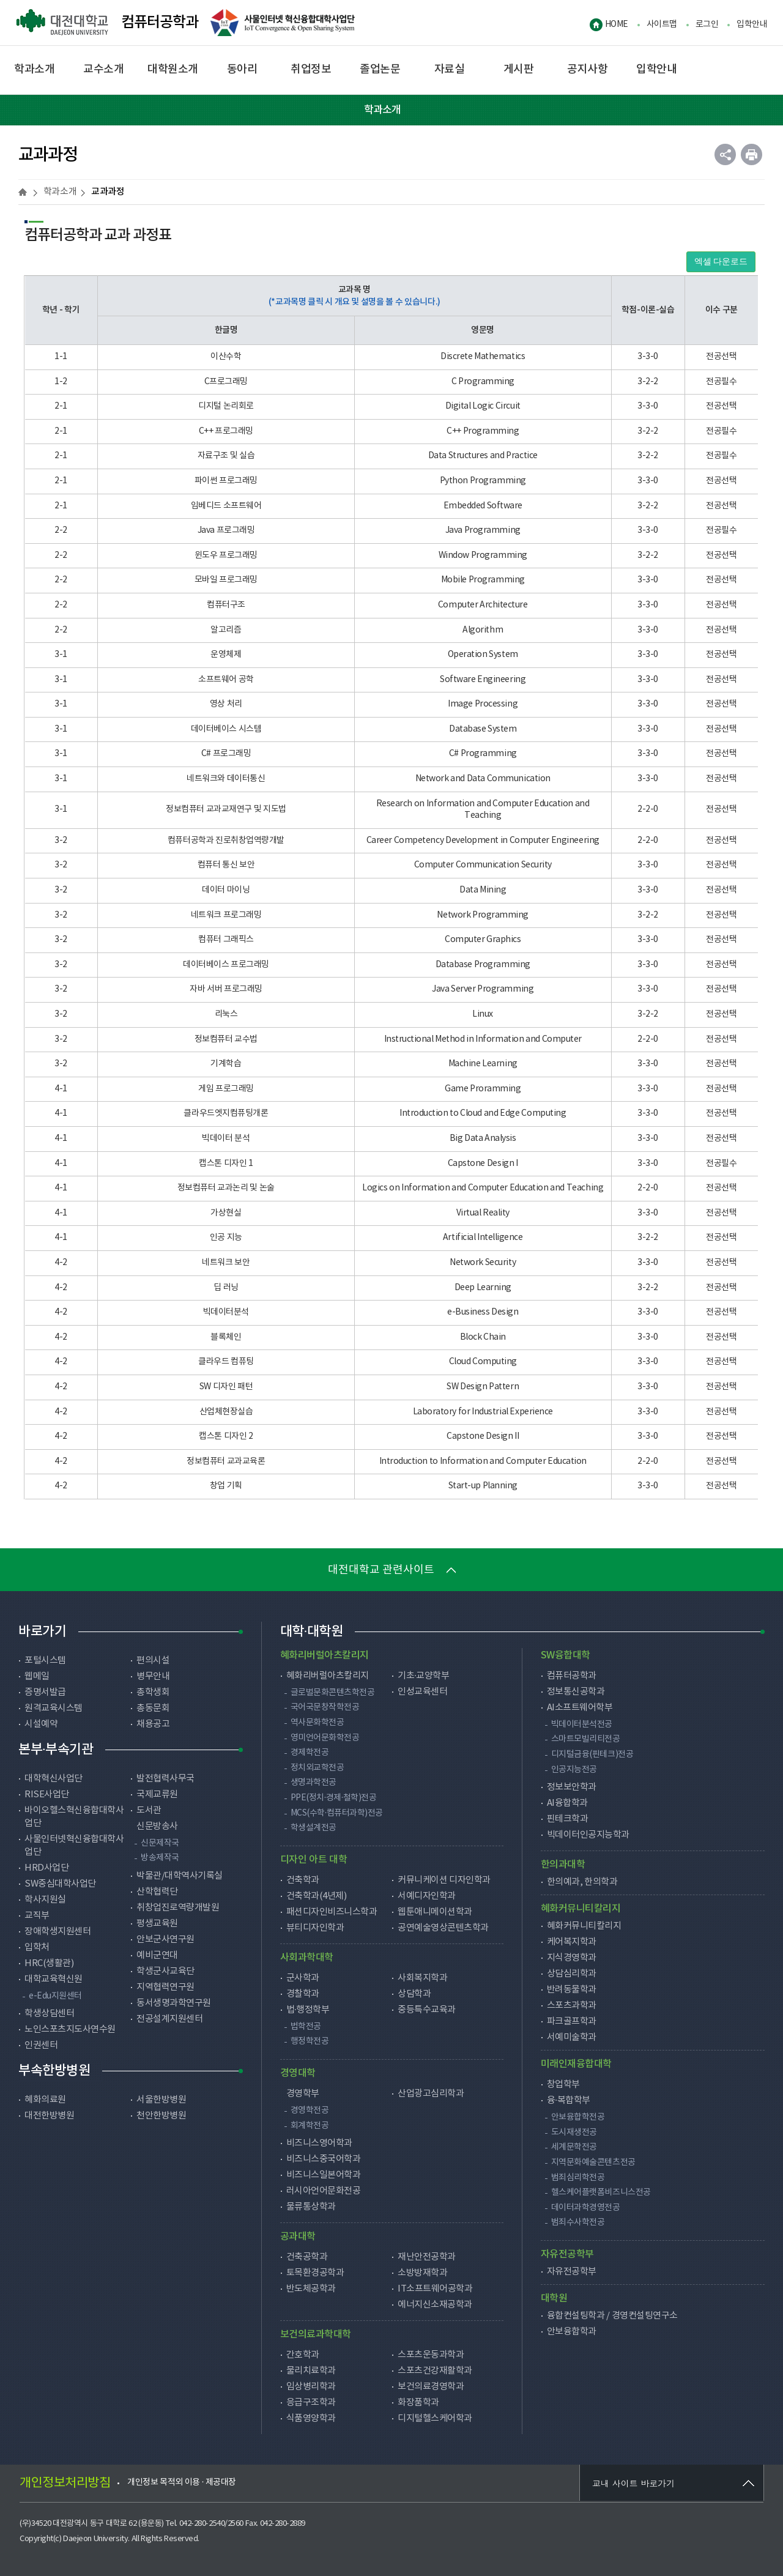 The height and width of the screenshot is (2576, 783). Describe the element at coordinates (313, 1782) in the screenshot. I see `생명과학전공` at that location.